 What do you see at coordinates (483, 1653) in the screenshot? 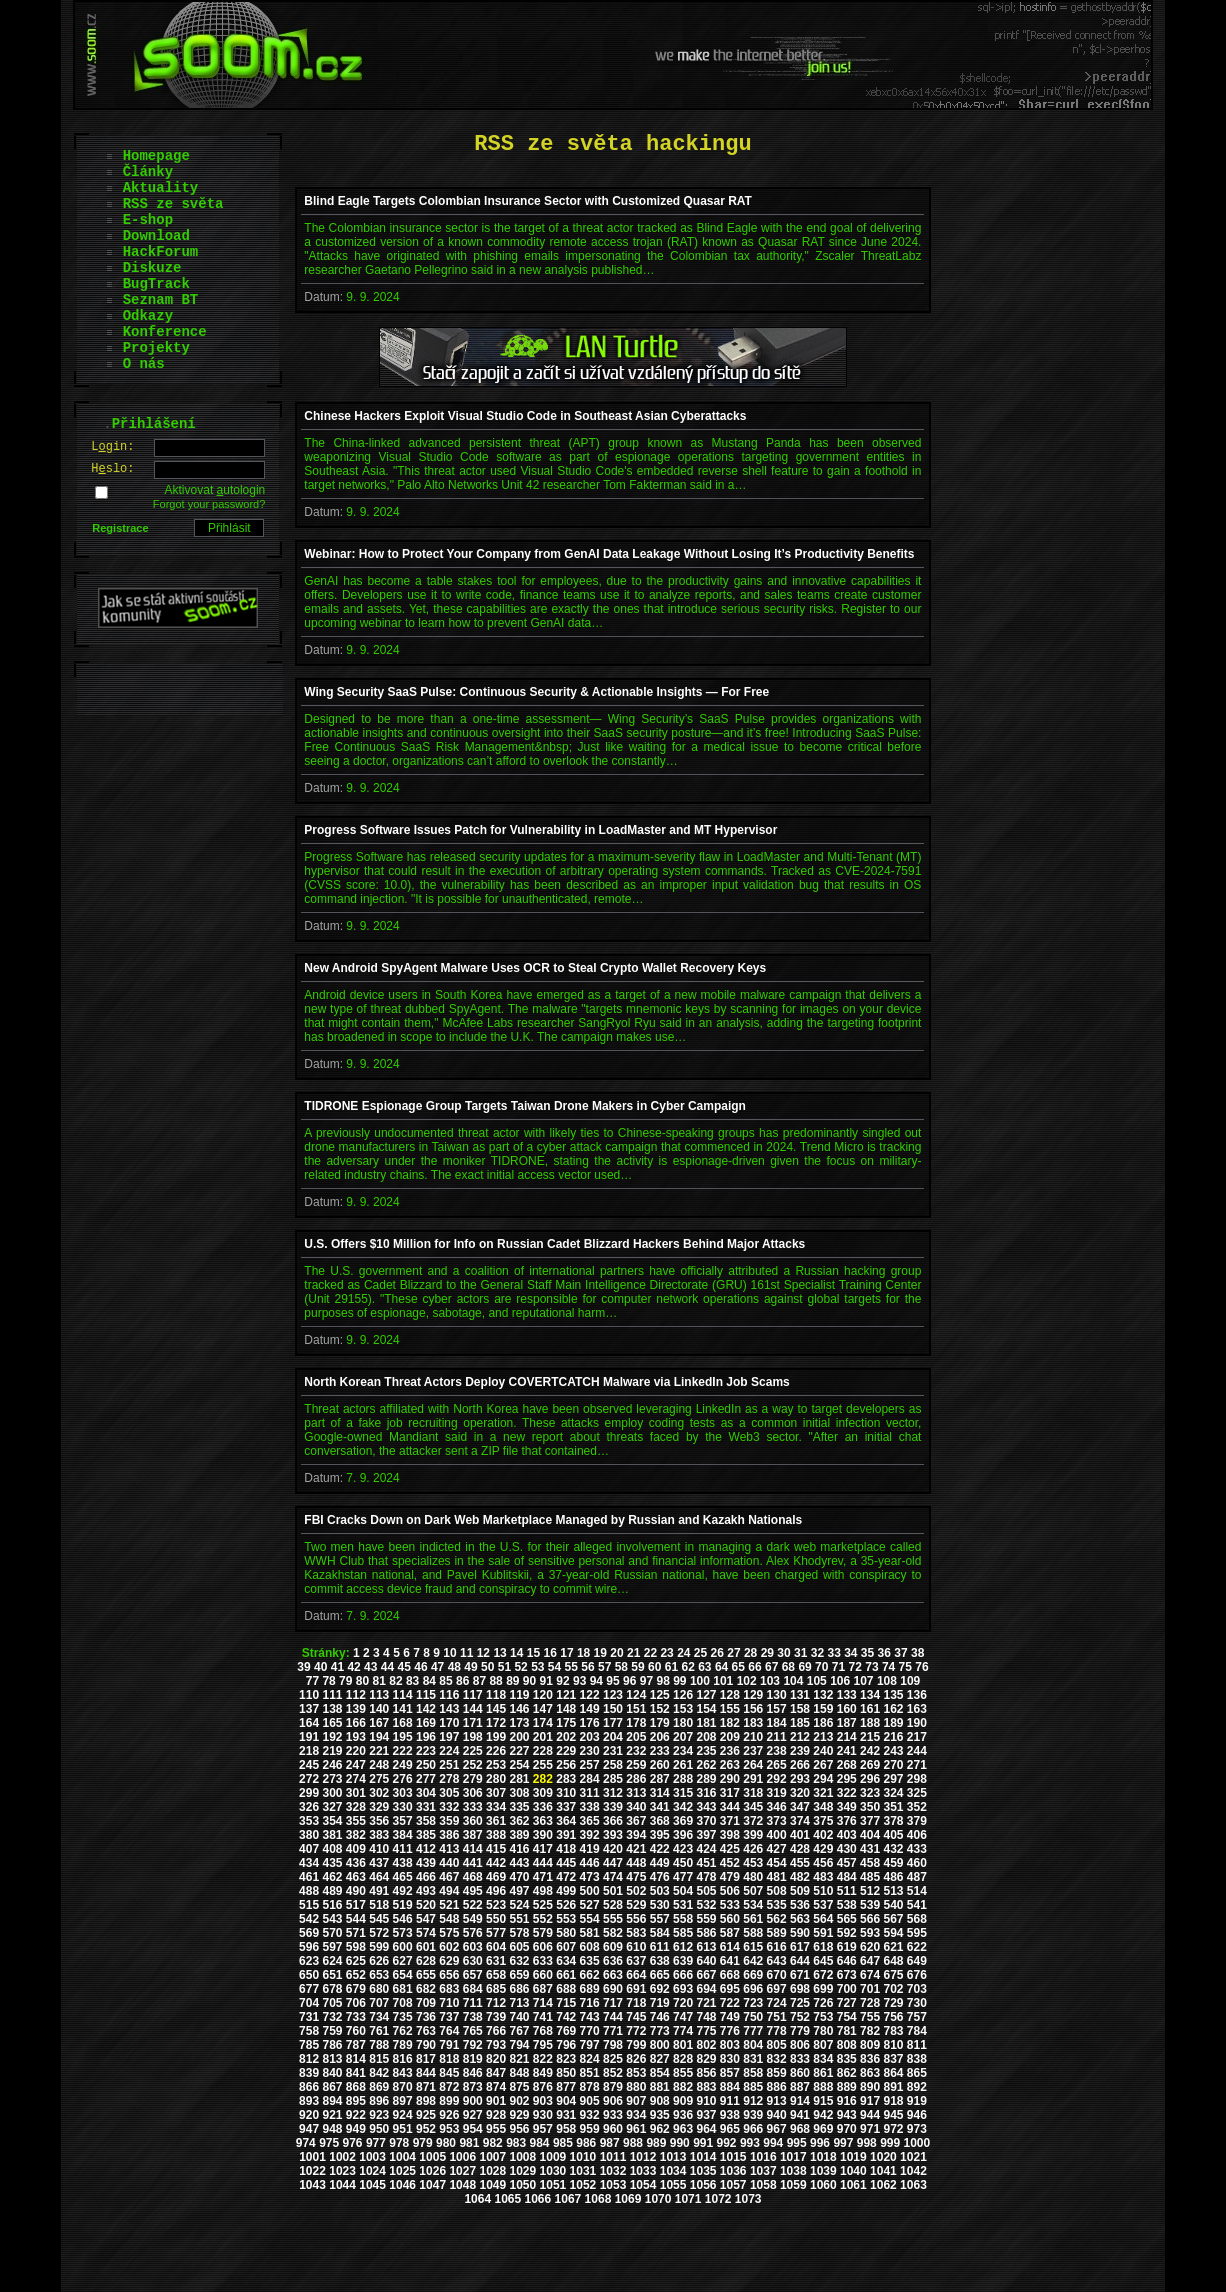
I see `12` at bounding box center [483, 1653].